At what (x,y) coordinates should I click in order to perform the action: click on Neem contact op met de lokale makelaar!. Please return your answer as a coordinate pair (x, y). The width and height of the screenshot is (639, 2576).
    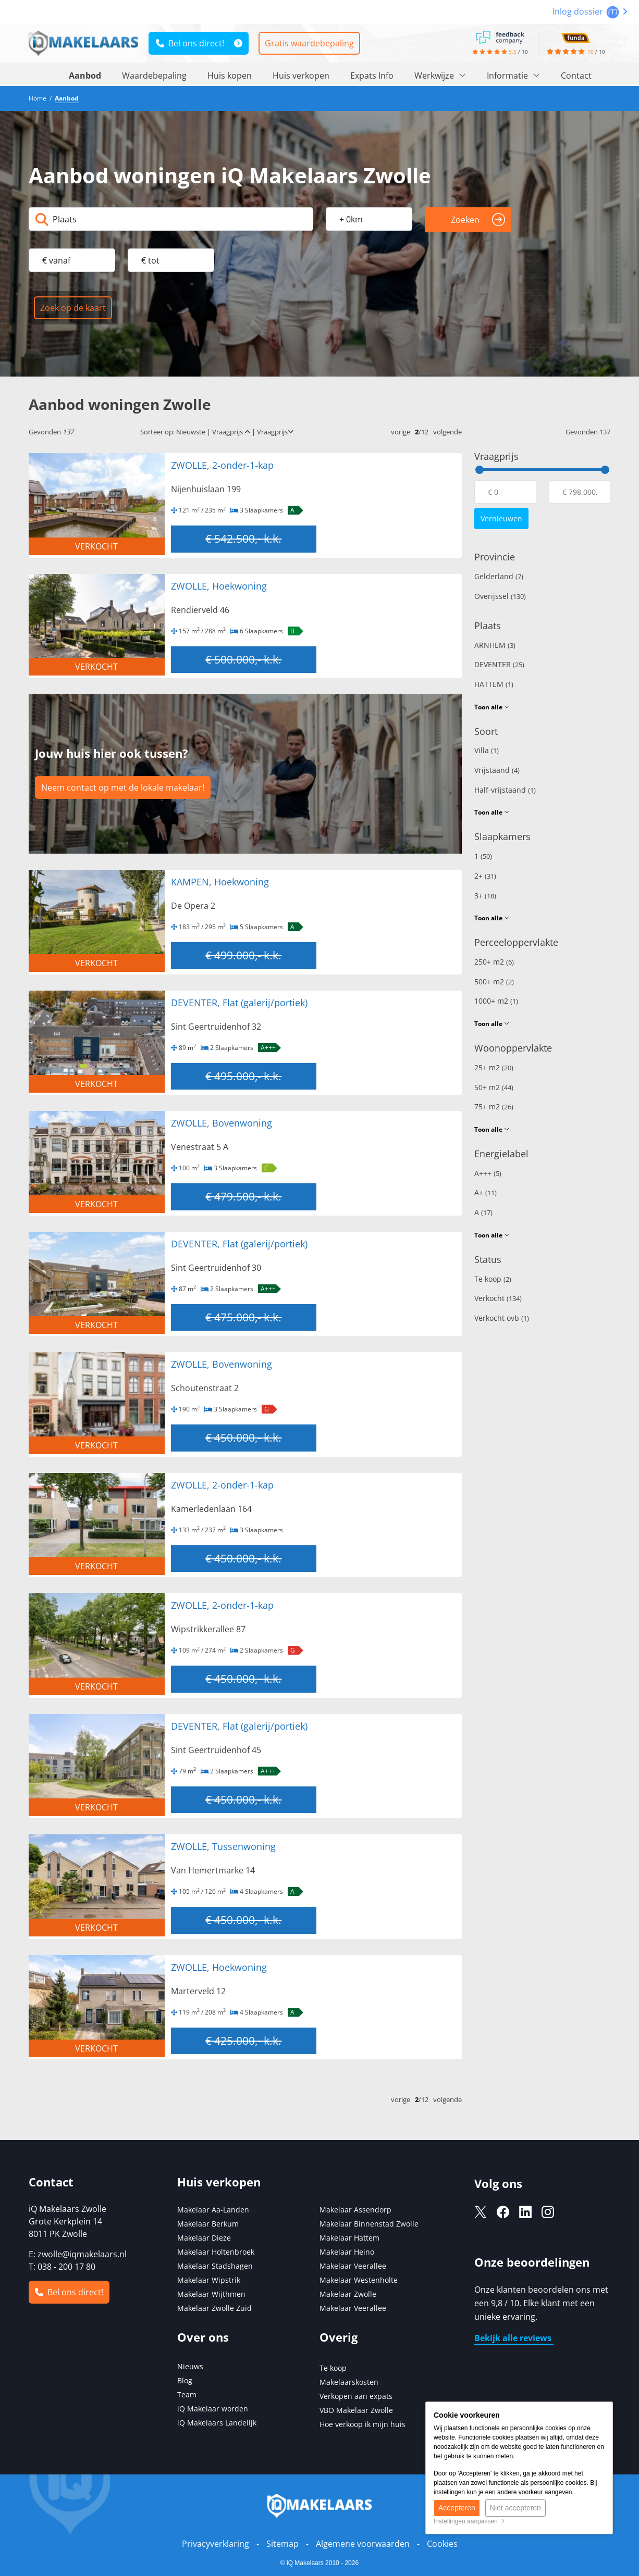
    Looking at the image, I should click on (122, 787).